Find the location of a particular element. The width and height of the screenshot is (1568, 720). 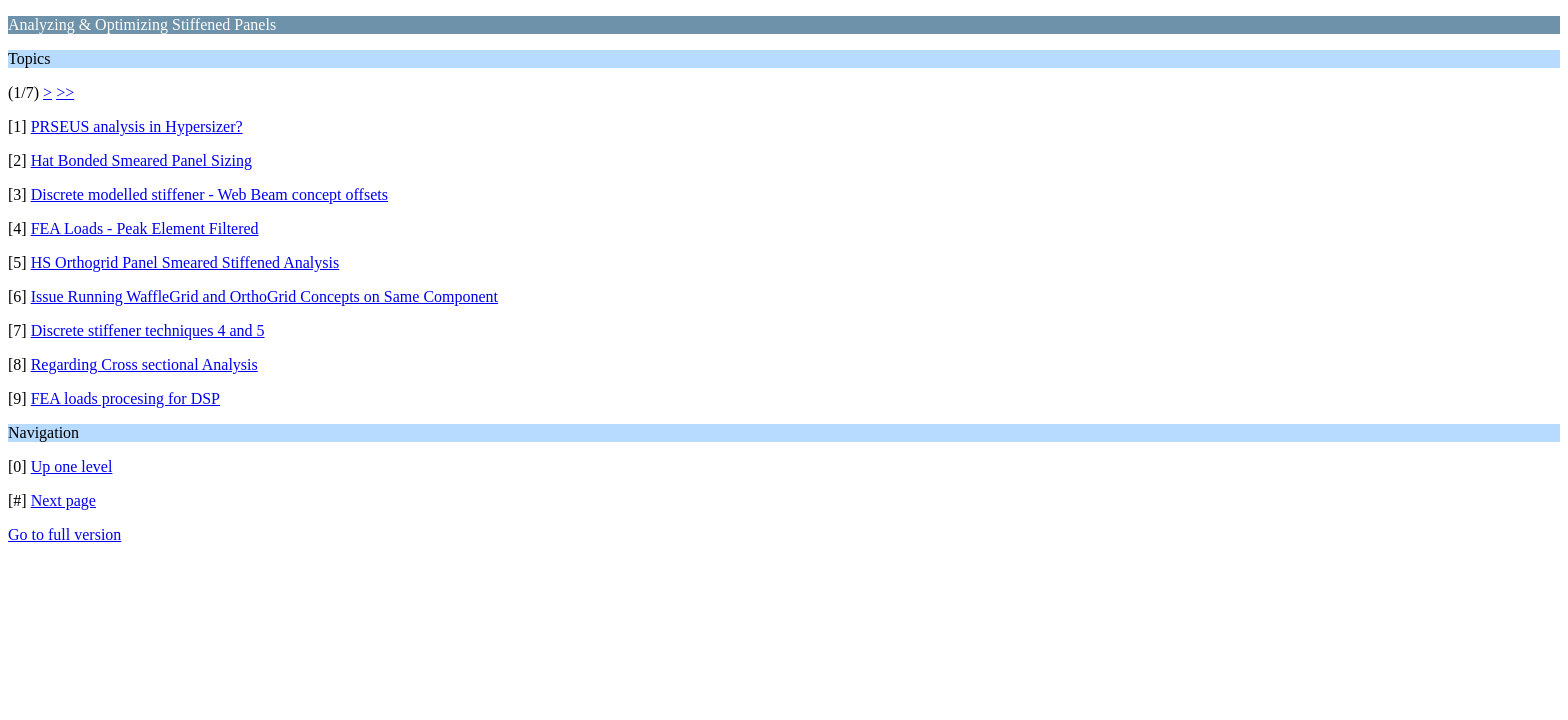

Next page is located at coordinates (63, 500).